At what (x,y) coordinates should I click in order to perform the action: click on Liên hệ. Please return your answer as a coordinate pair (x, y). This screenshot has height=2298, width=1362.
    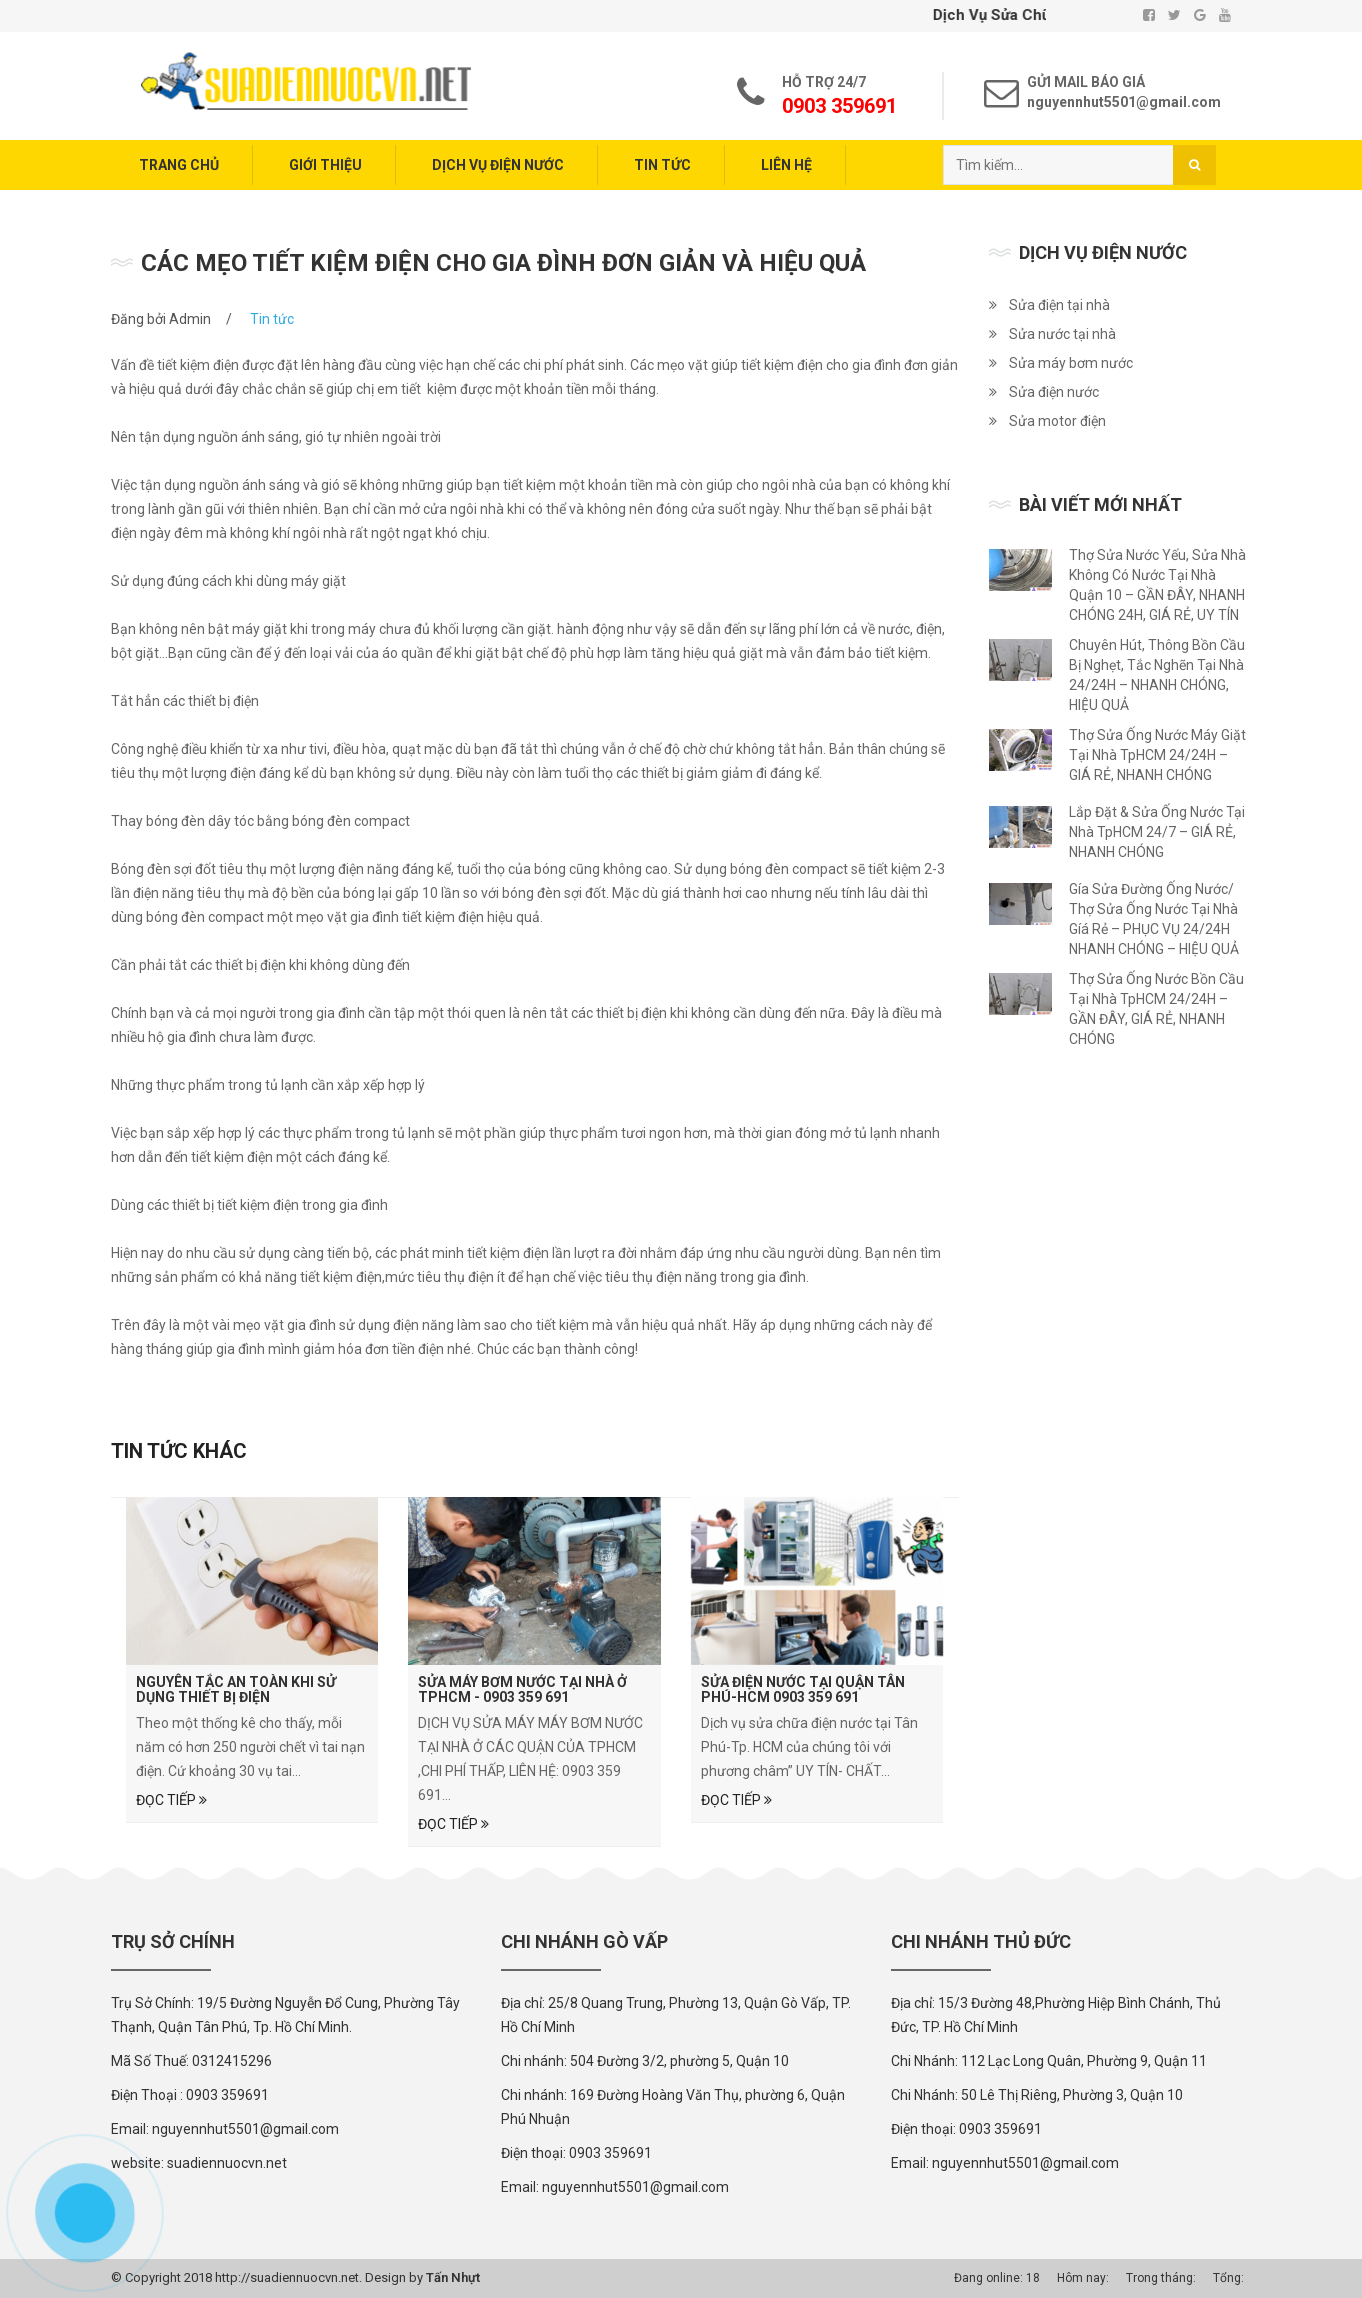
    Looking at the image, I should click on (786, 165).